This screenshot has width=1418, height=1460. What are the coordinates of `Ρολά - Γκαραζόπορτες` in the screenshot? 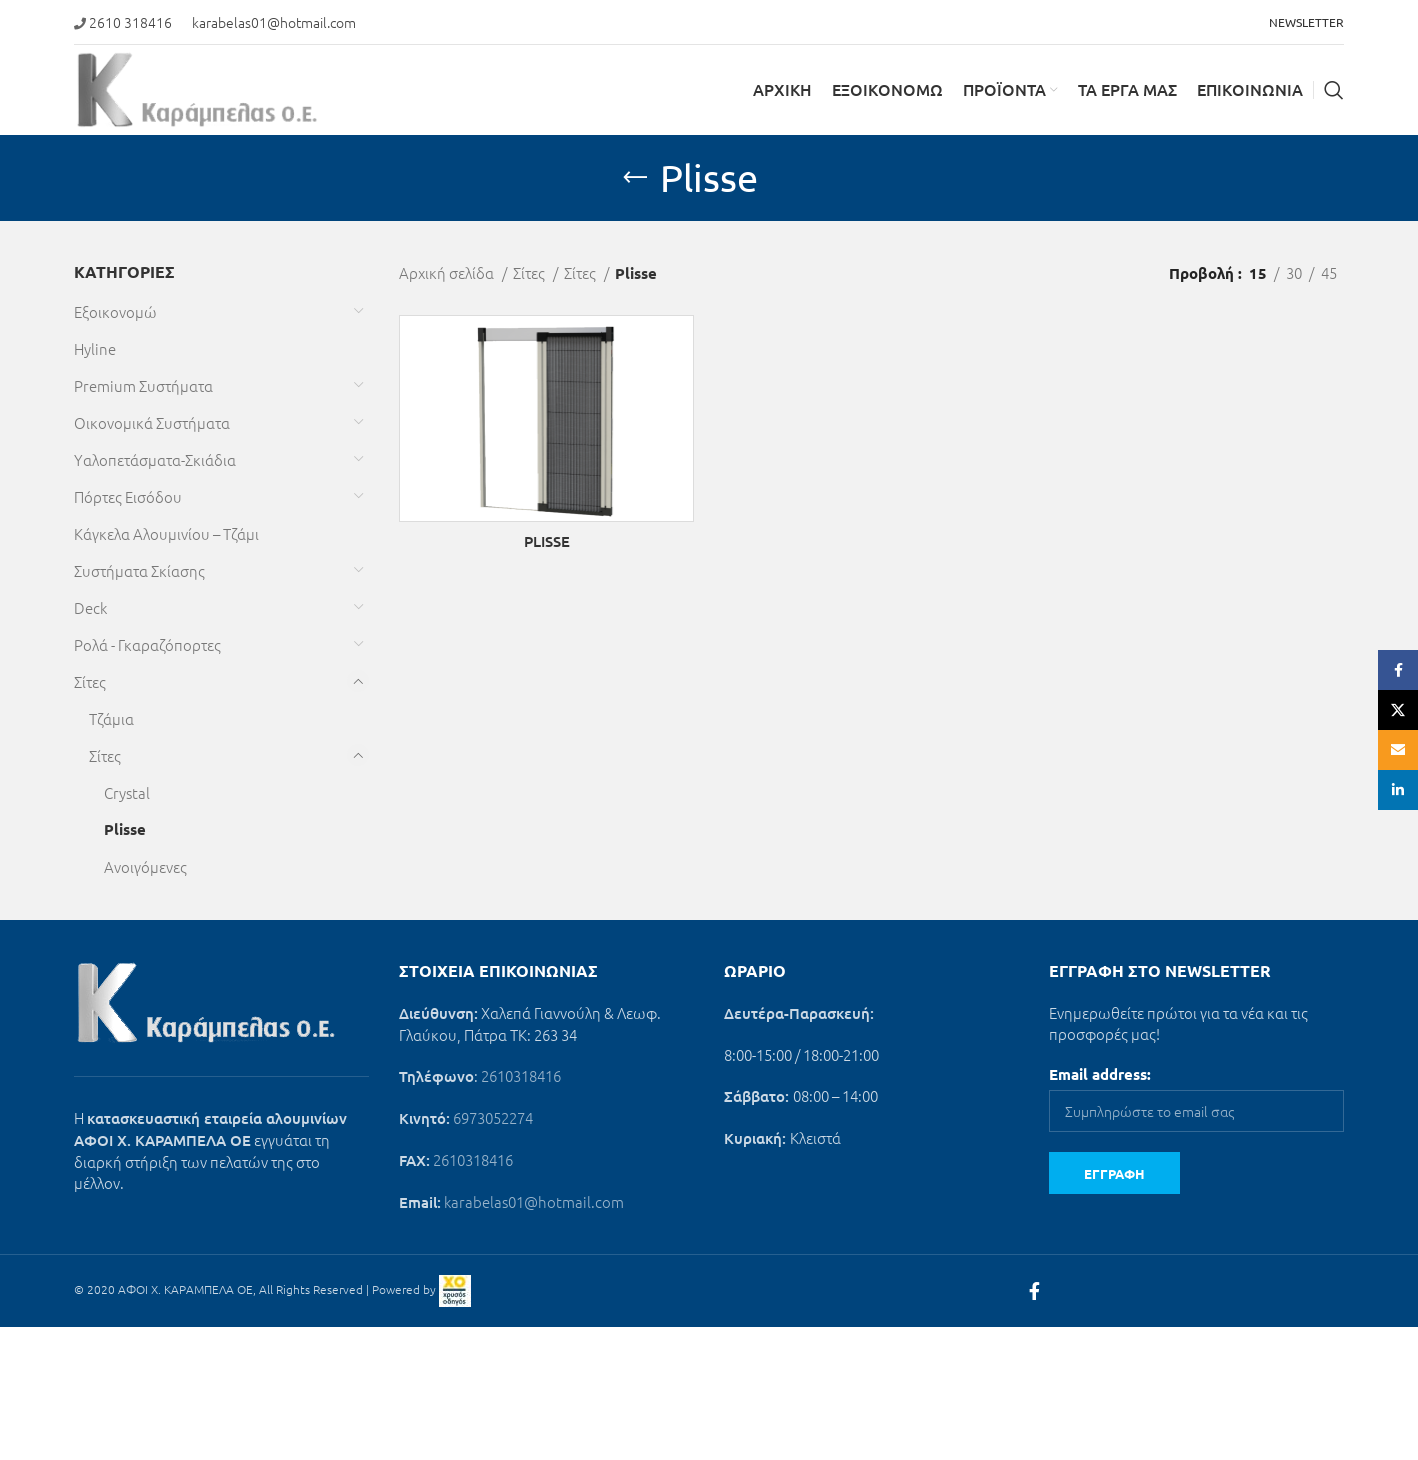 It's located at (147, 644).